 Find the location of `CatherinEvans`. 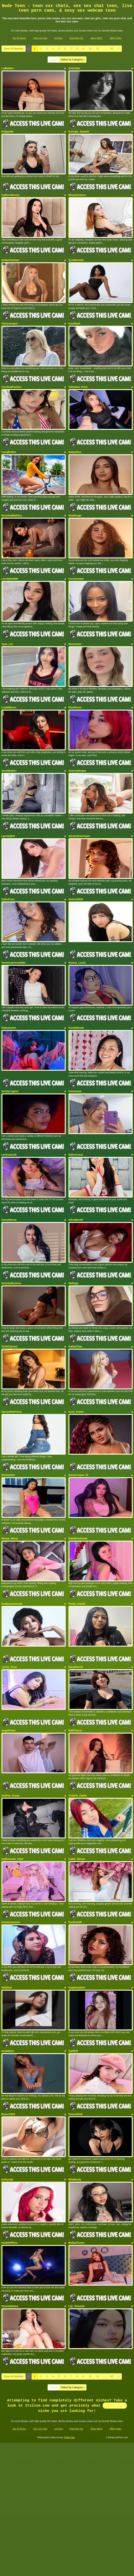

CatherinEvans is located at coordinates (10, 202).